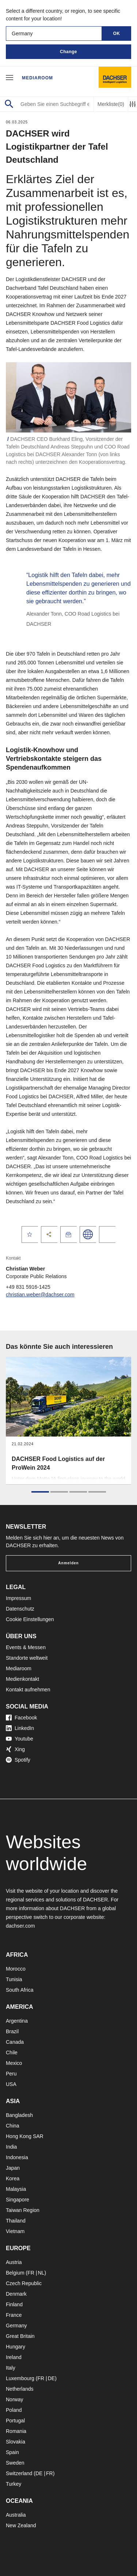 This screenshot has width=137, height=2576. What do you see at coordinates (14, 1979) in the screenshot?
I see `Tunisia` at bounding box center [14, 1979].